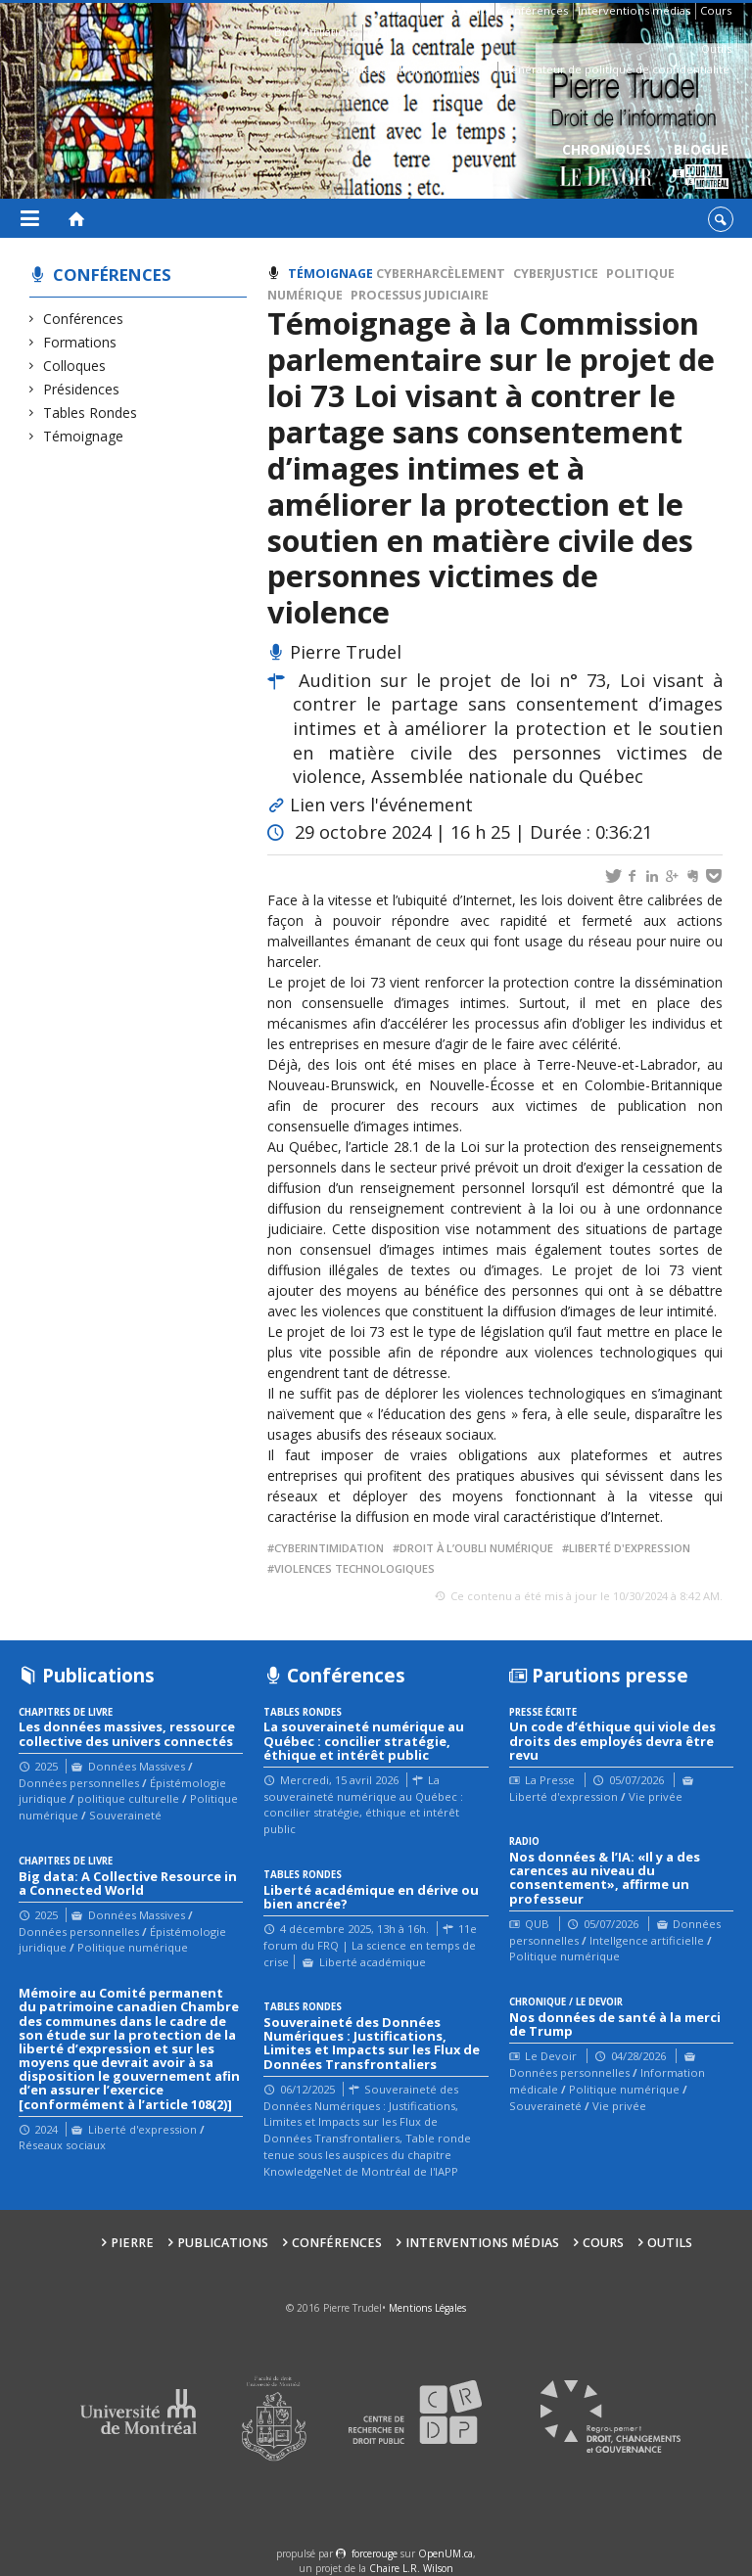 The width and height of the screenshot is (752, 2576). I want to click on Violences technologiques, so click(354, 1568).